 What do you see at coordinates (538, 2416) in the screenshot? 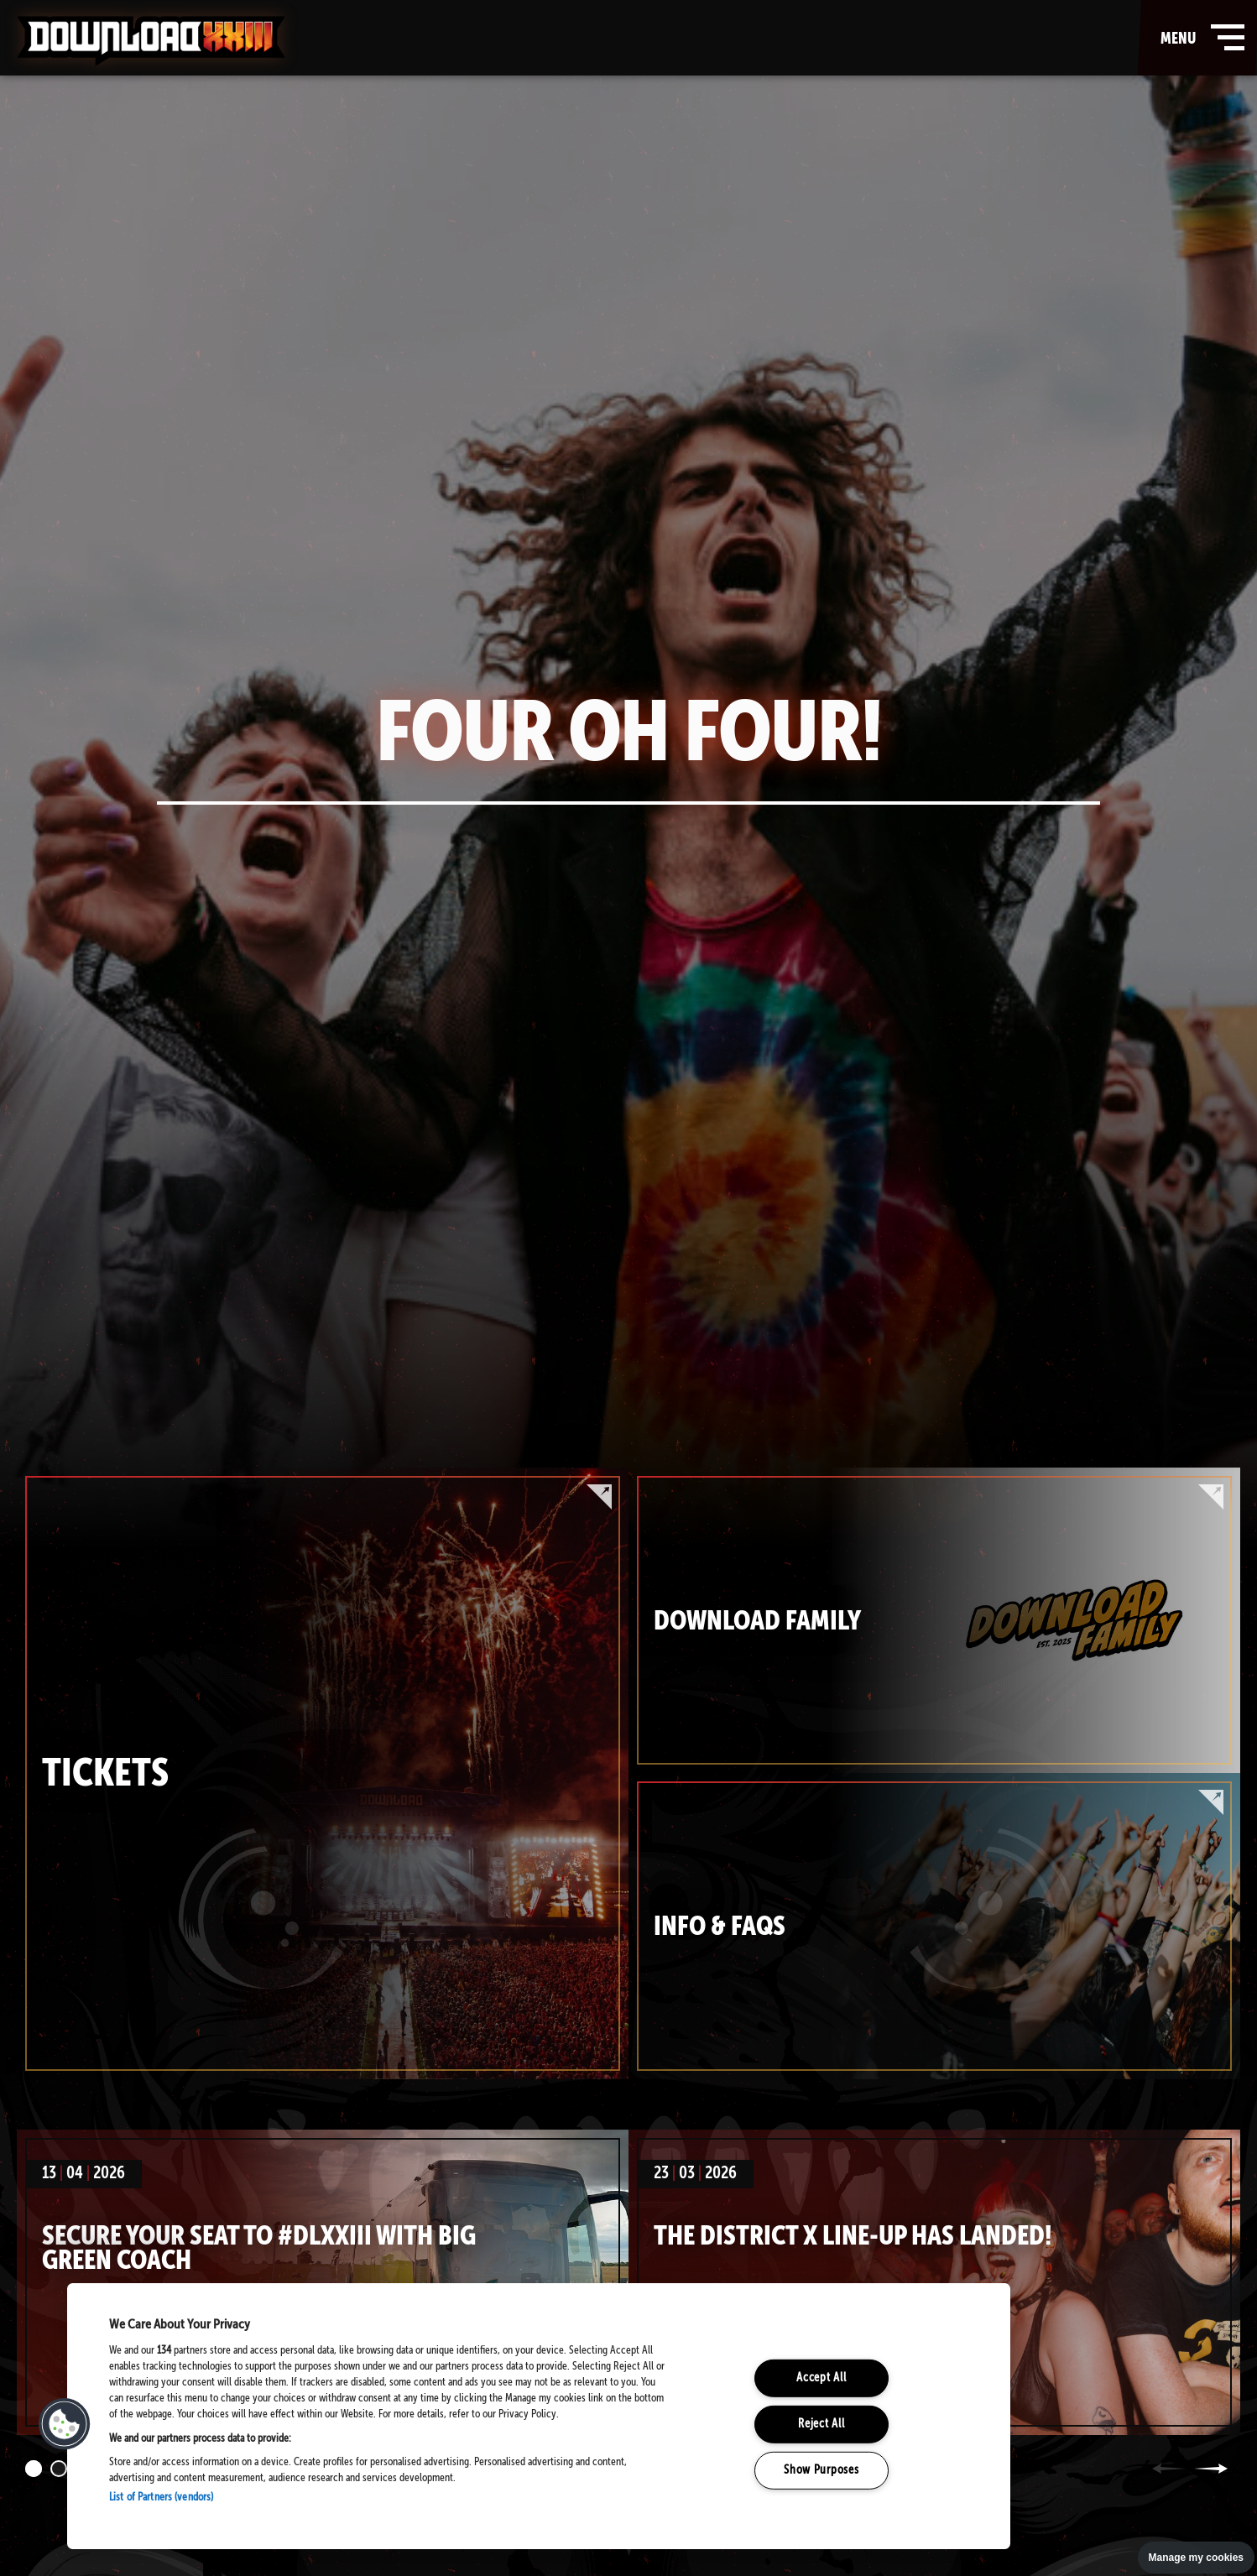
I see `[region]` at bounding box center [538, 2416].